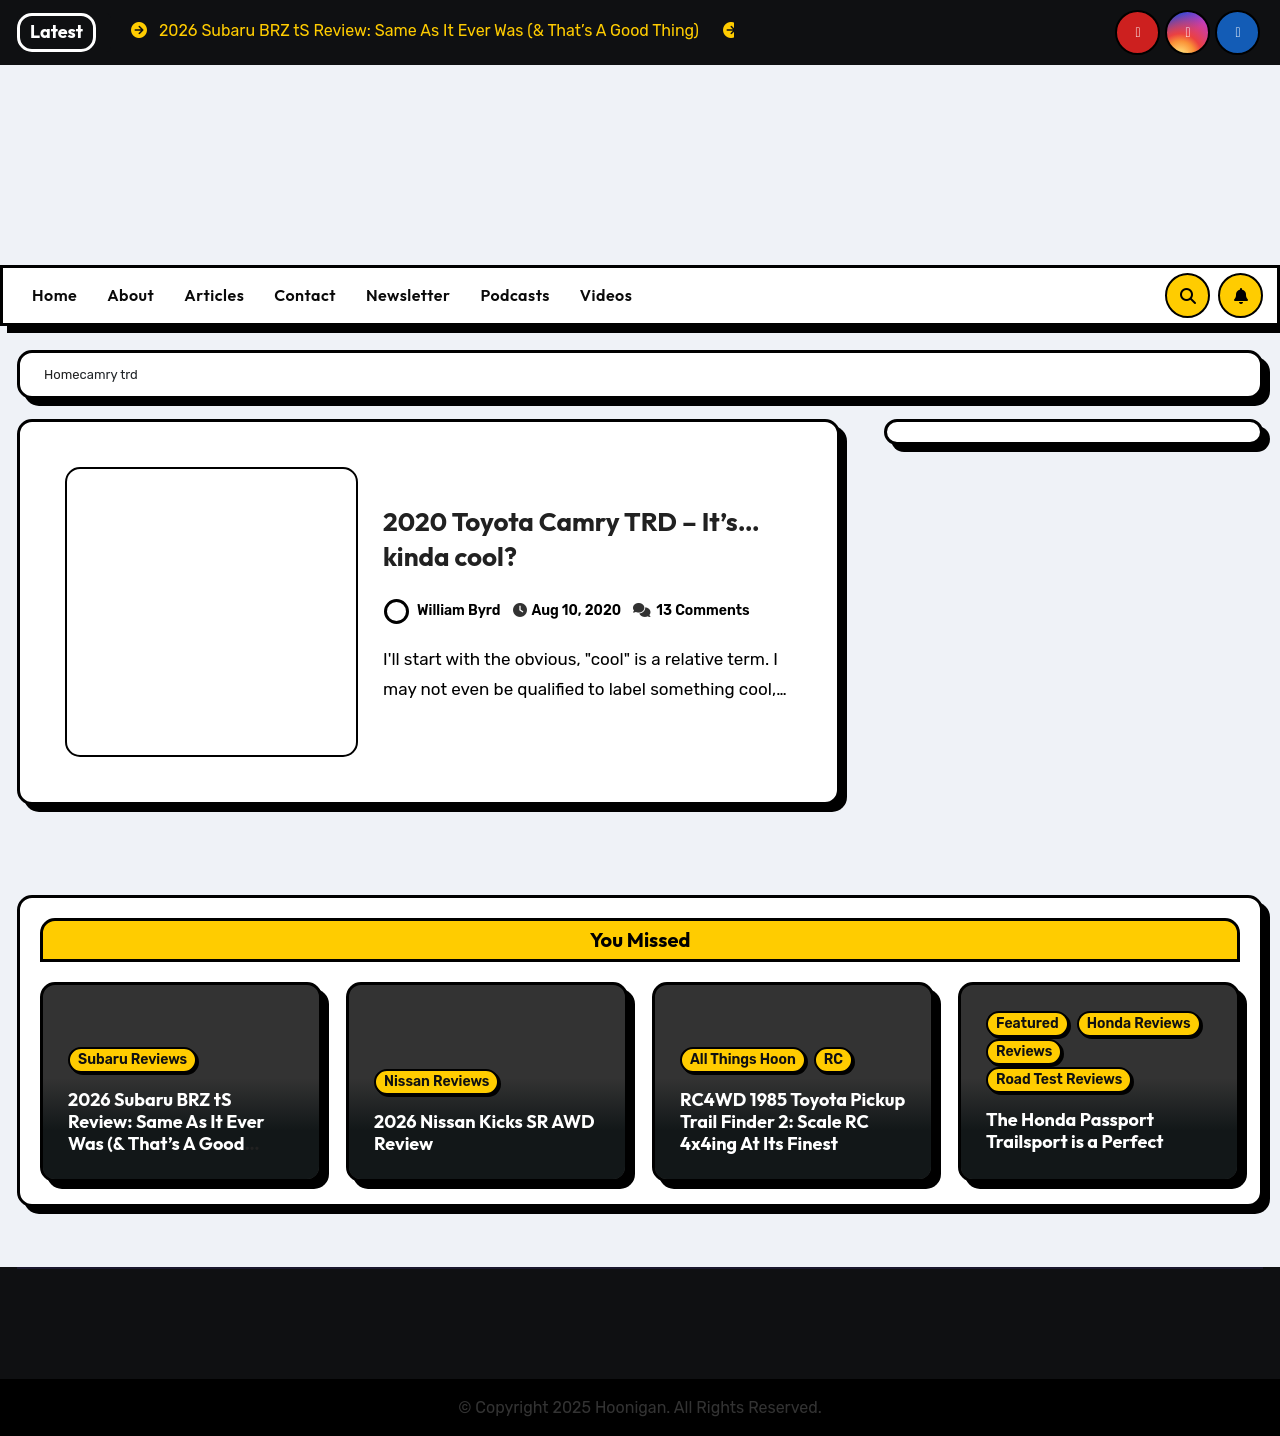 The height and width of the screenshot is (1436, 1280). Describe the element at coordinates (606, 295) in the screenshot. I see `Videos` at that location.